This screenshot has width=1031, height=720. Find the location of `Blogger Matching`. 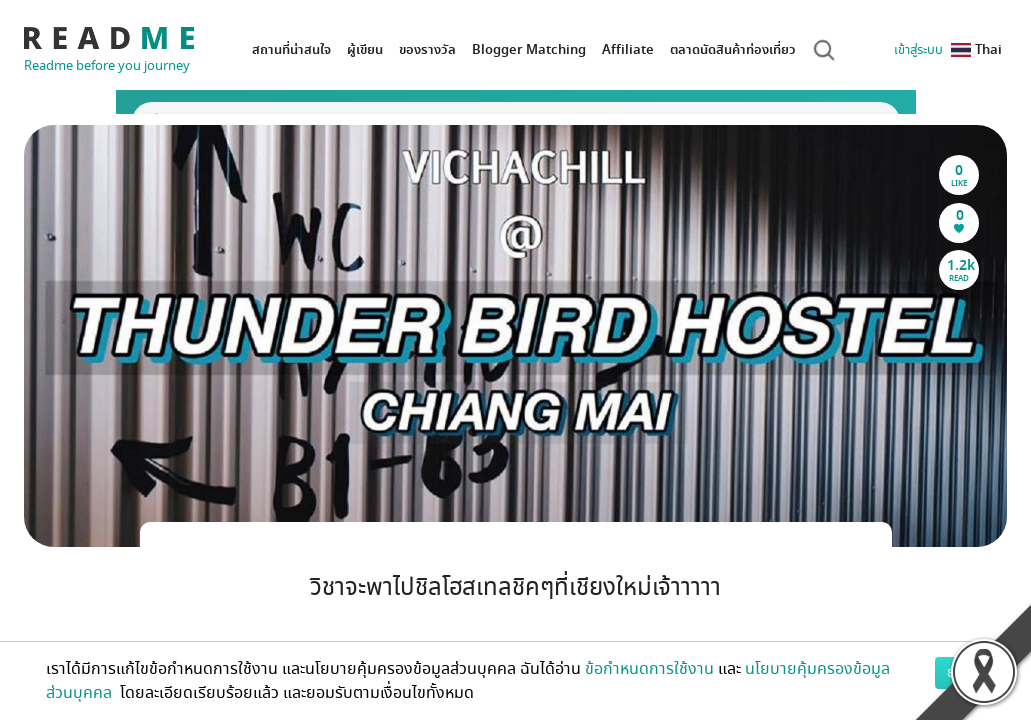

Blogger Matching is located at coordinates (529, 49).